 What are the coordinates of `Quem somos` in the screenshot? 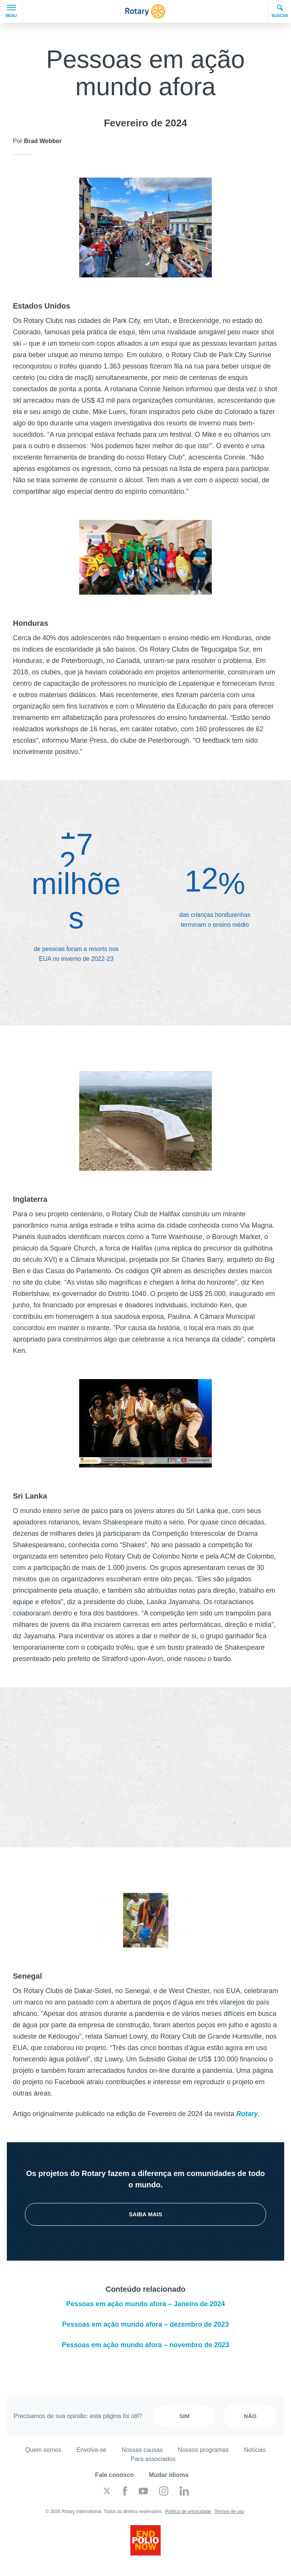 It's located at (43, 2450).